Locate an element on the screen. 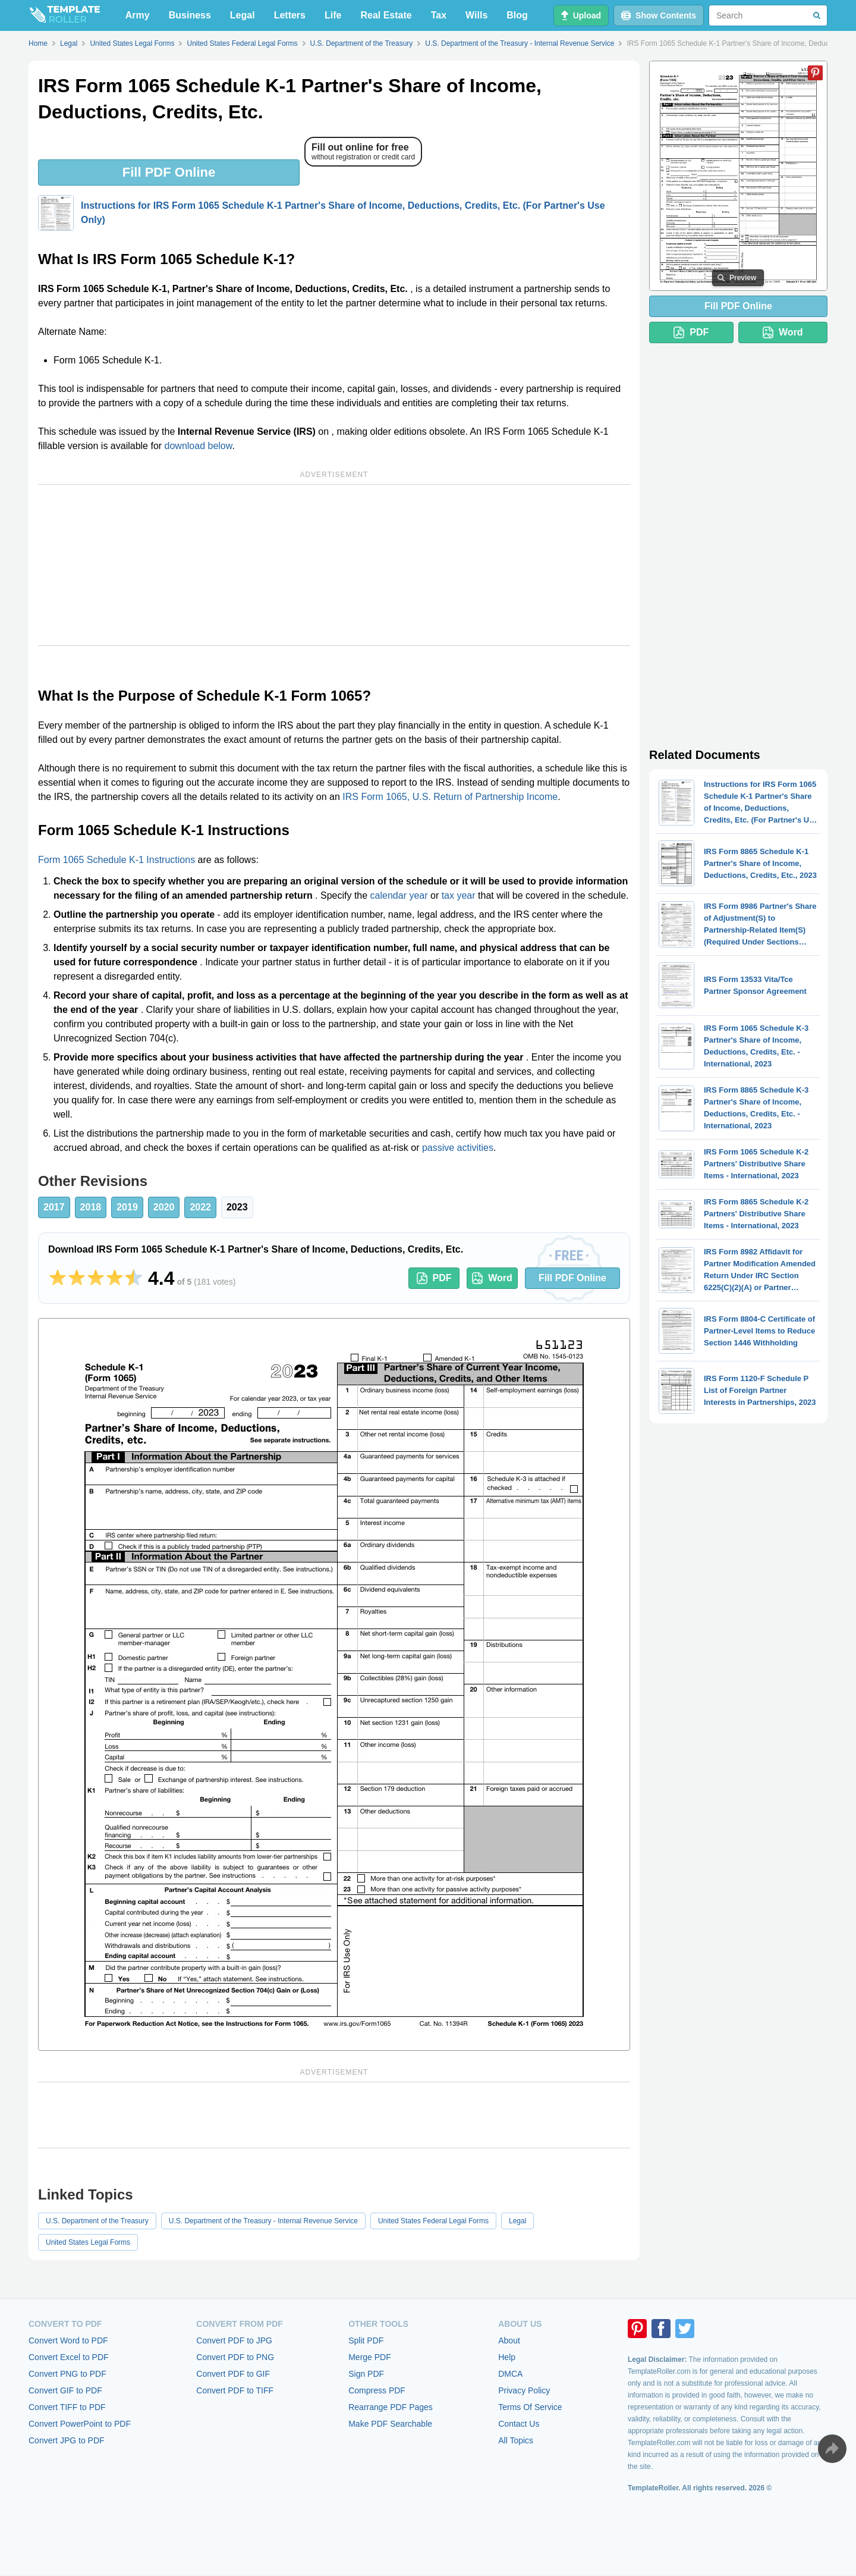 The width and height of the screenshot is (856, 2576). Contact Us is located at coordinates (518, 2423).